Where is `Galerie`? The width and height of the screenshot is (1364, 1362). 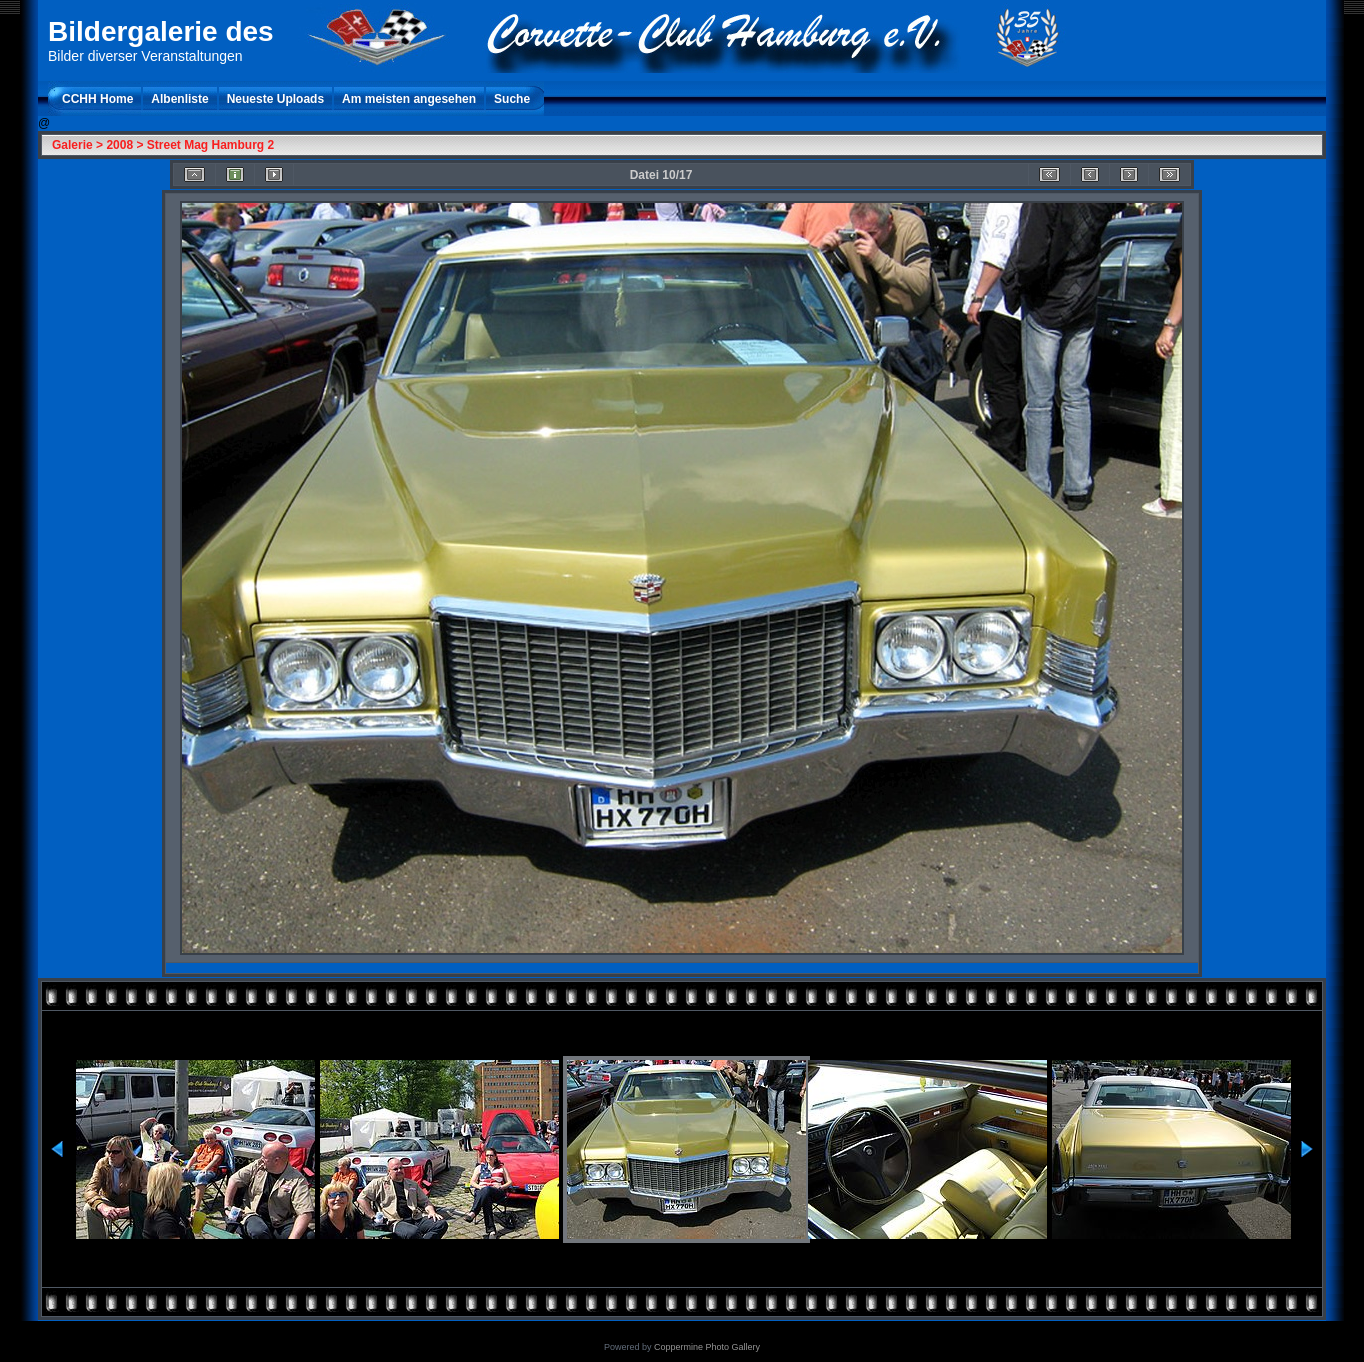 Galerie is located at coordinates (72, 145).